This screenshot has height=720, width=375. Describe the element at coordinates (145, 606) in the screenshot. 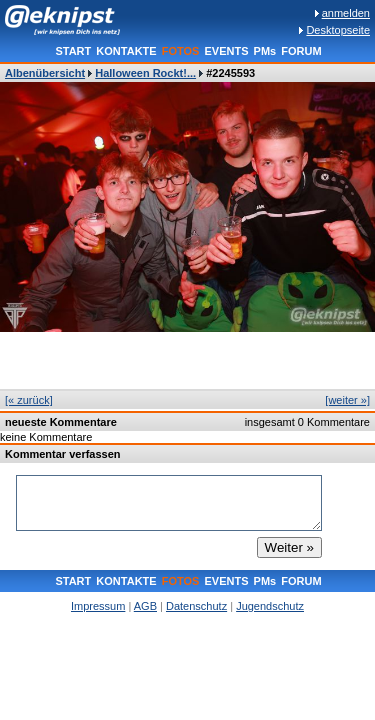

I see `AGB` at that location.